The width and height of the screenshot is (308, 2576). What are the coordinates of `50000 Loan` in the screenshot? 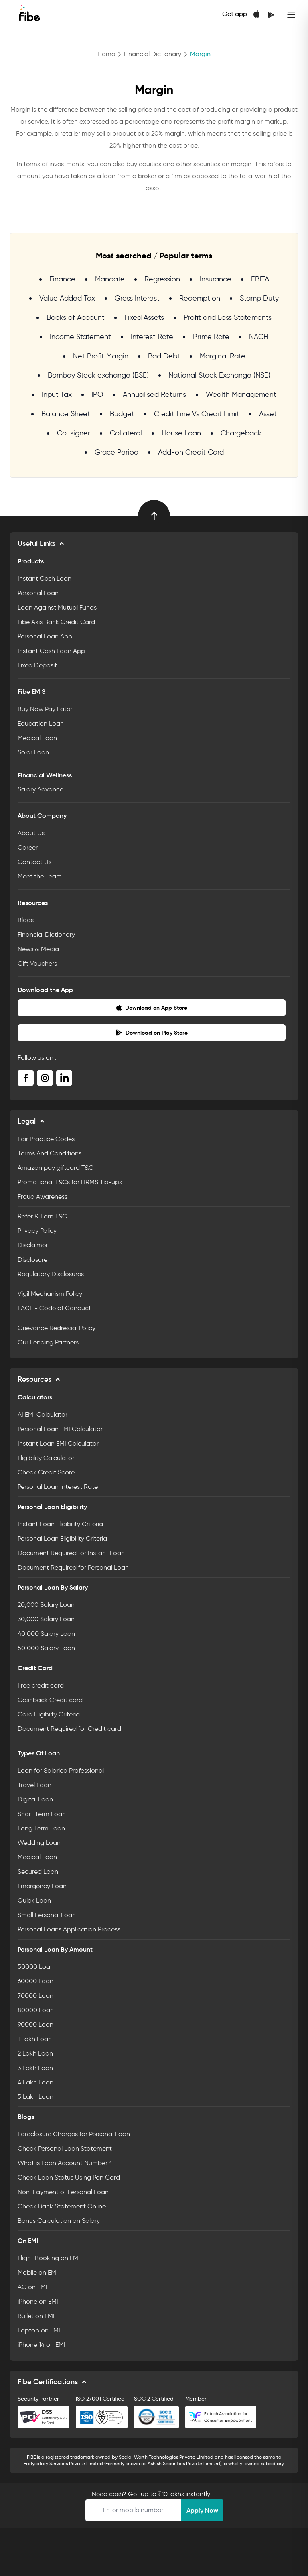 It's located at (36, 1966).